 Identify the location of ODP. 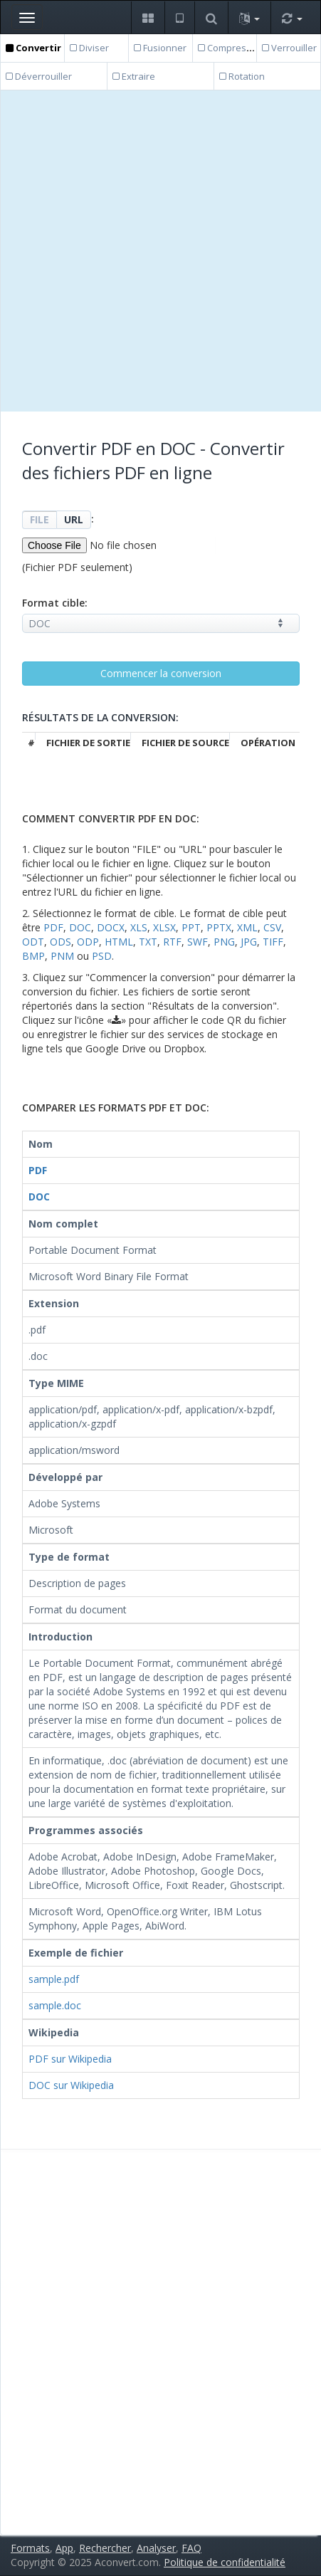
(88, 941).